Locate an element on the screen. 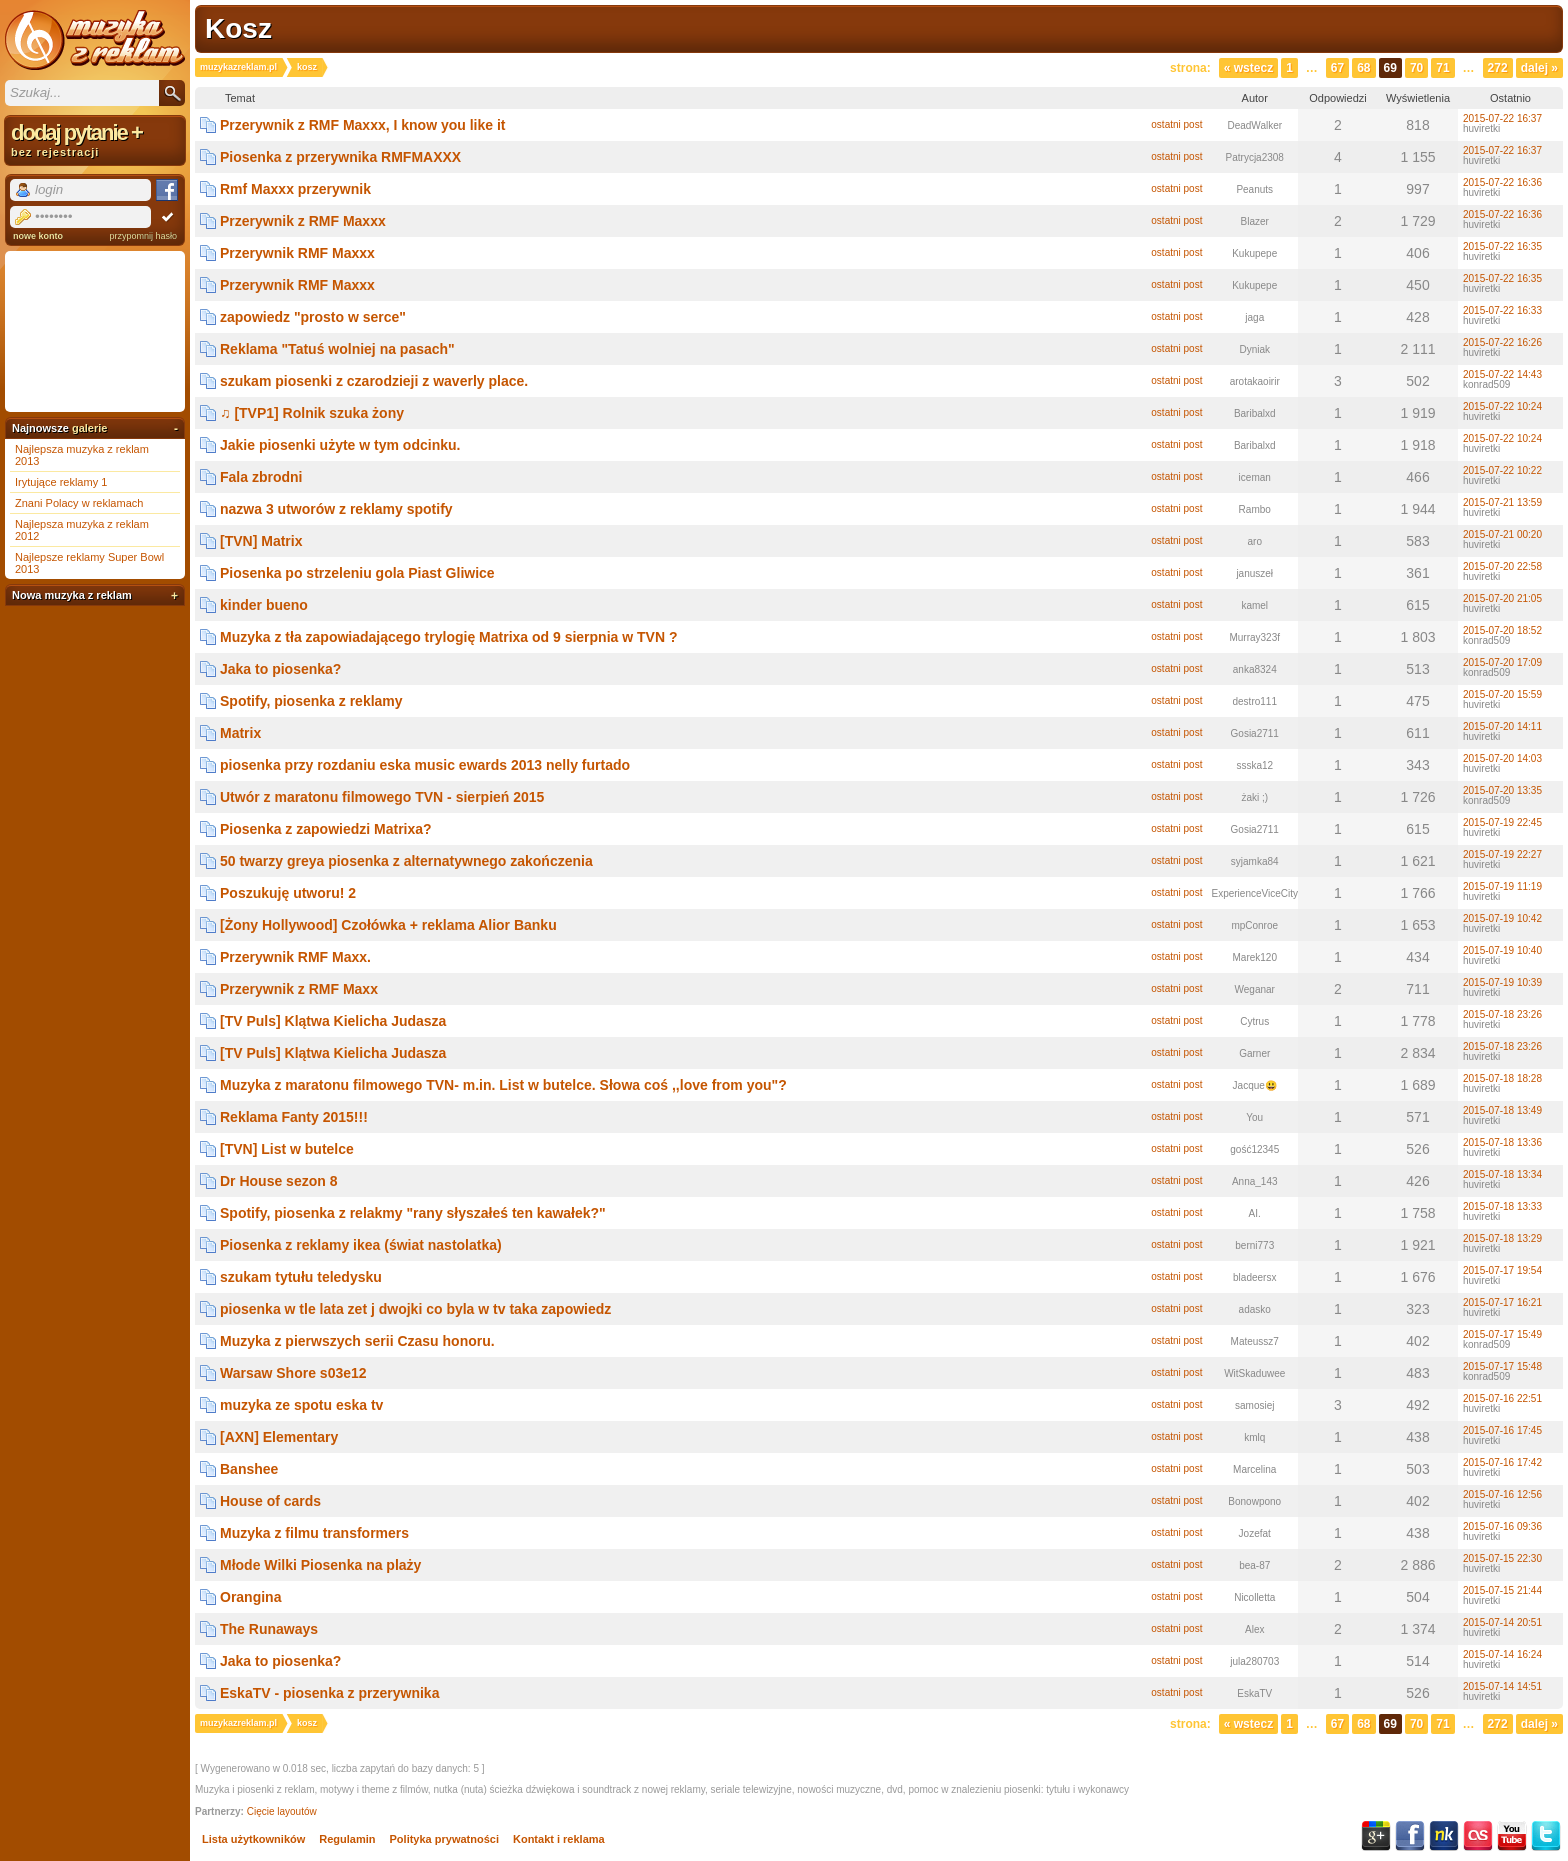 The width and height of the screenshot is (1568, 1861). Orangina is located at coordinates (250, 1597).